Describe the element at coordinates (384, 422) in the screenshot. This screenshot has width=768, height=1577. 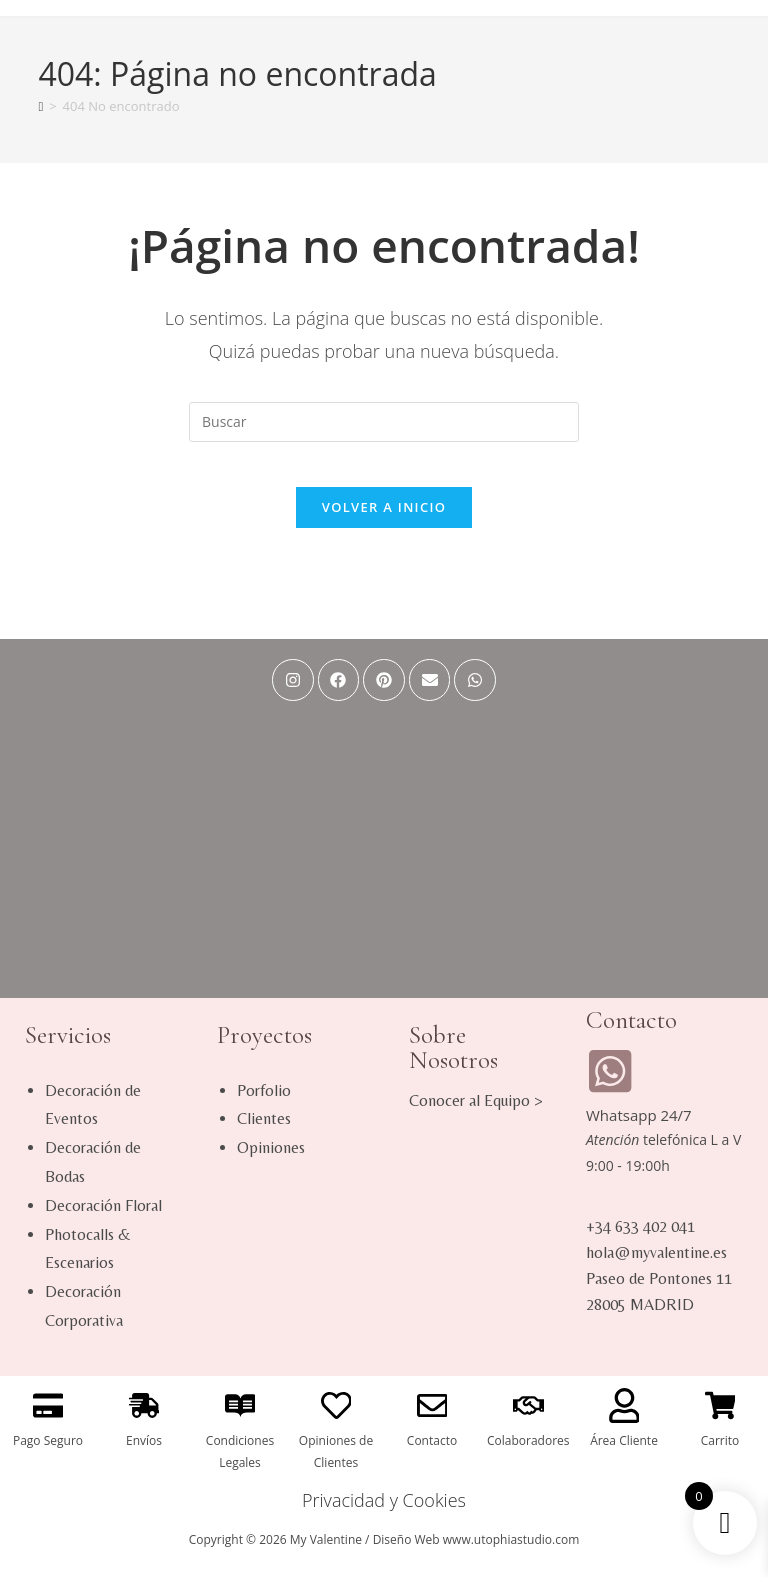
I see `[Insertar la consulta de búsqueda]` at that location.